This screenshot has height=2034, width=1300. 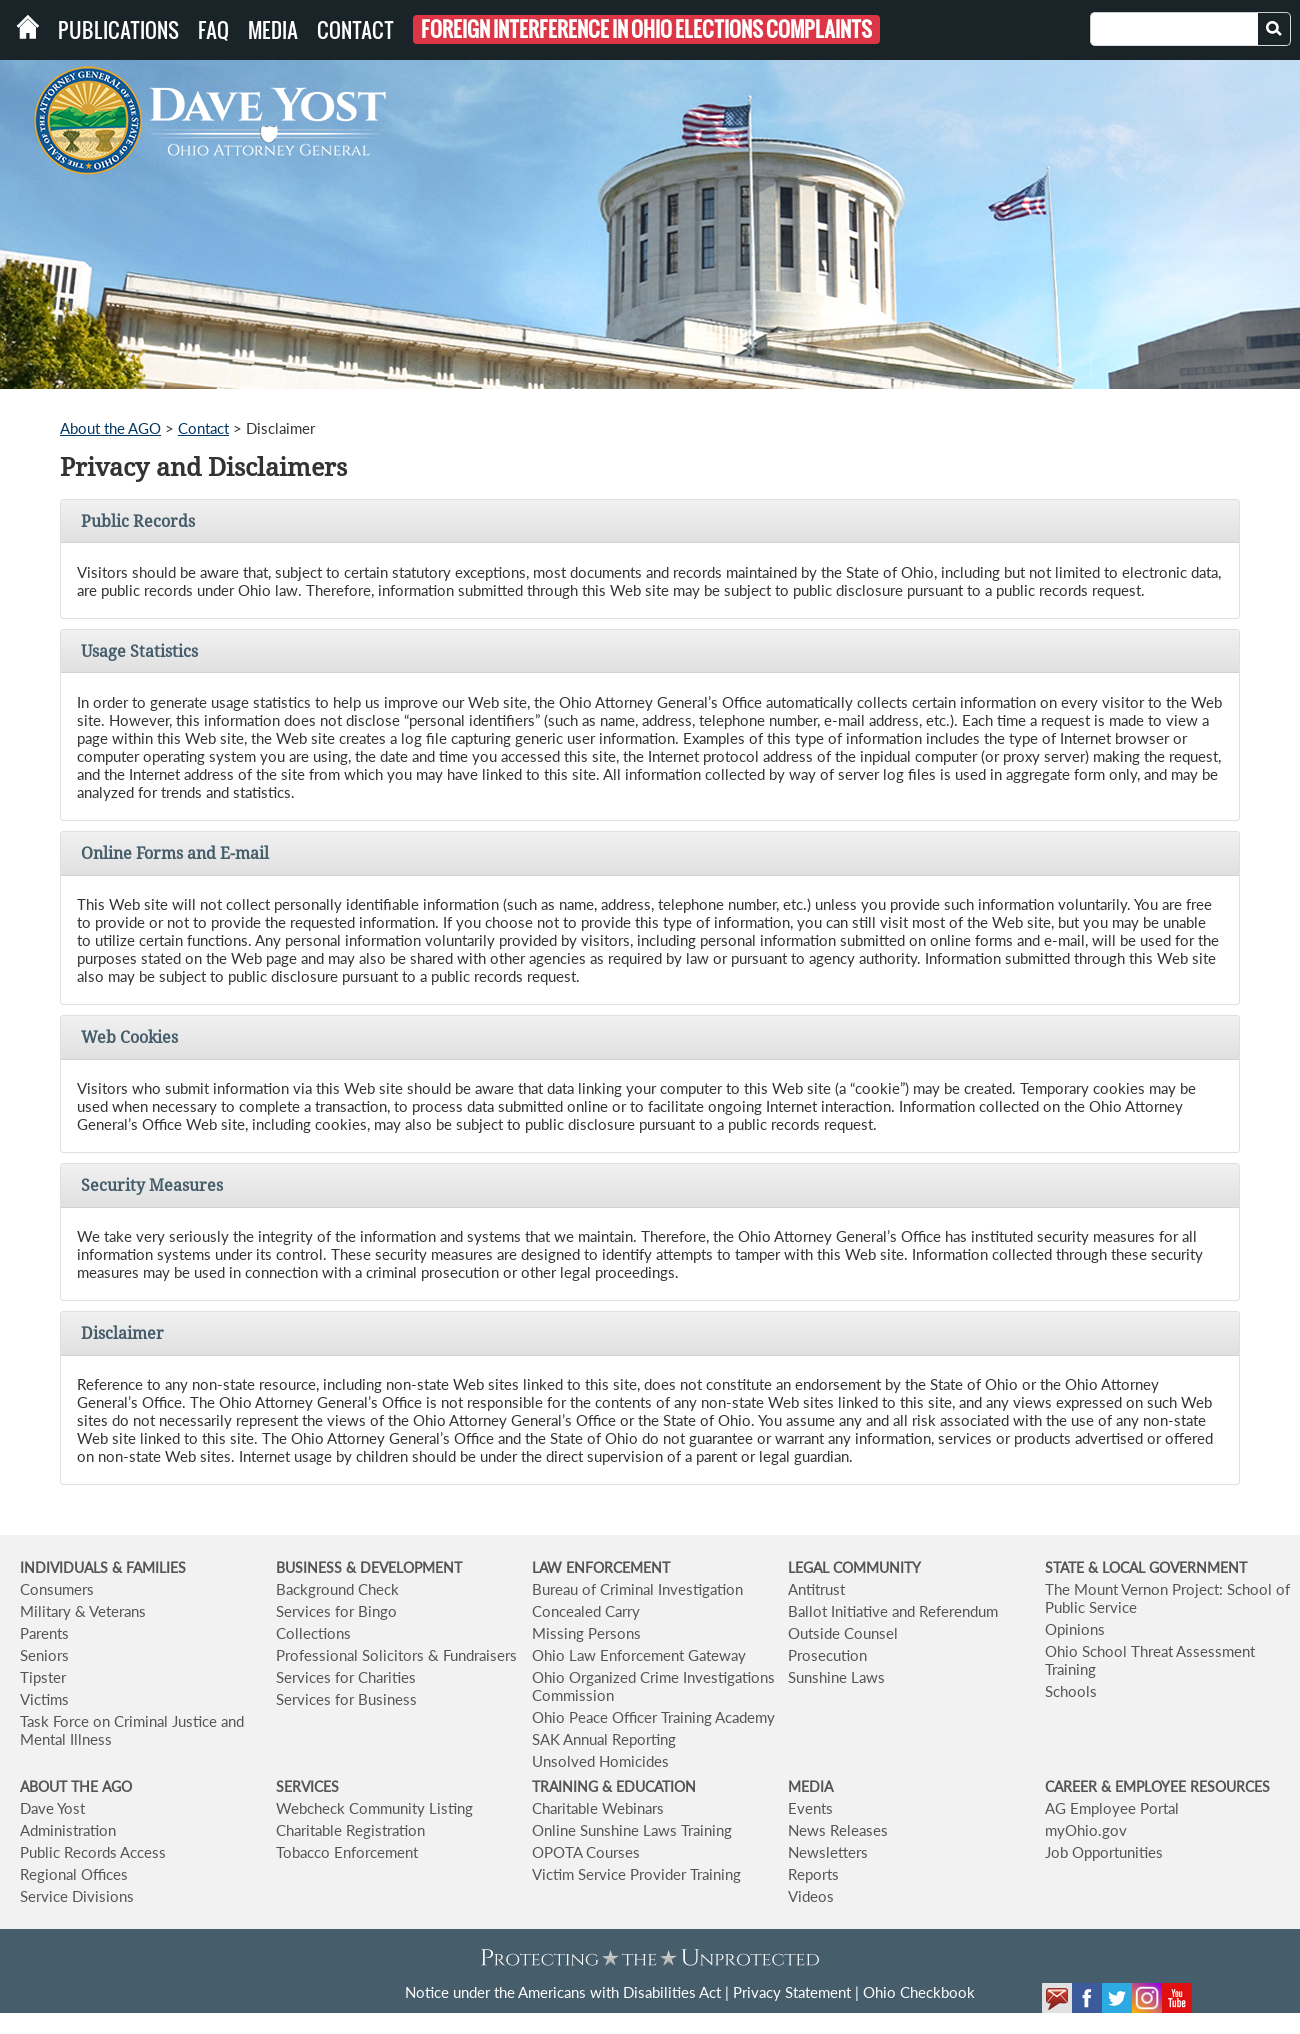 What do you see at coordinates (600, 1761) in the screenshot?
I see `Unsolved Homicides` at bounding box center [600, 1761].